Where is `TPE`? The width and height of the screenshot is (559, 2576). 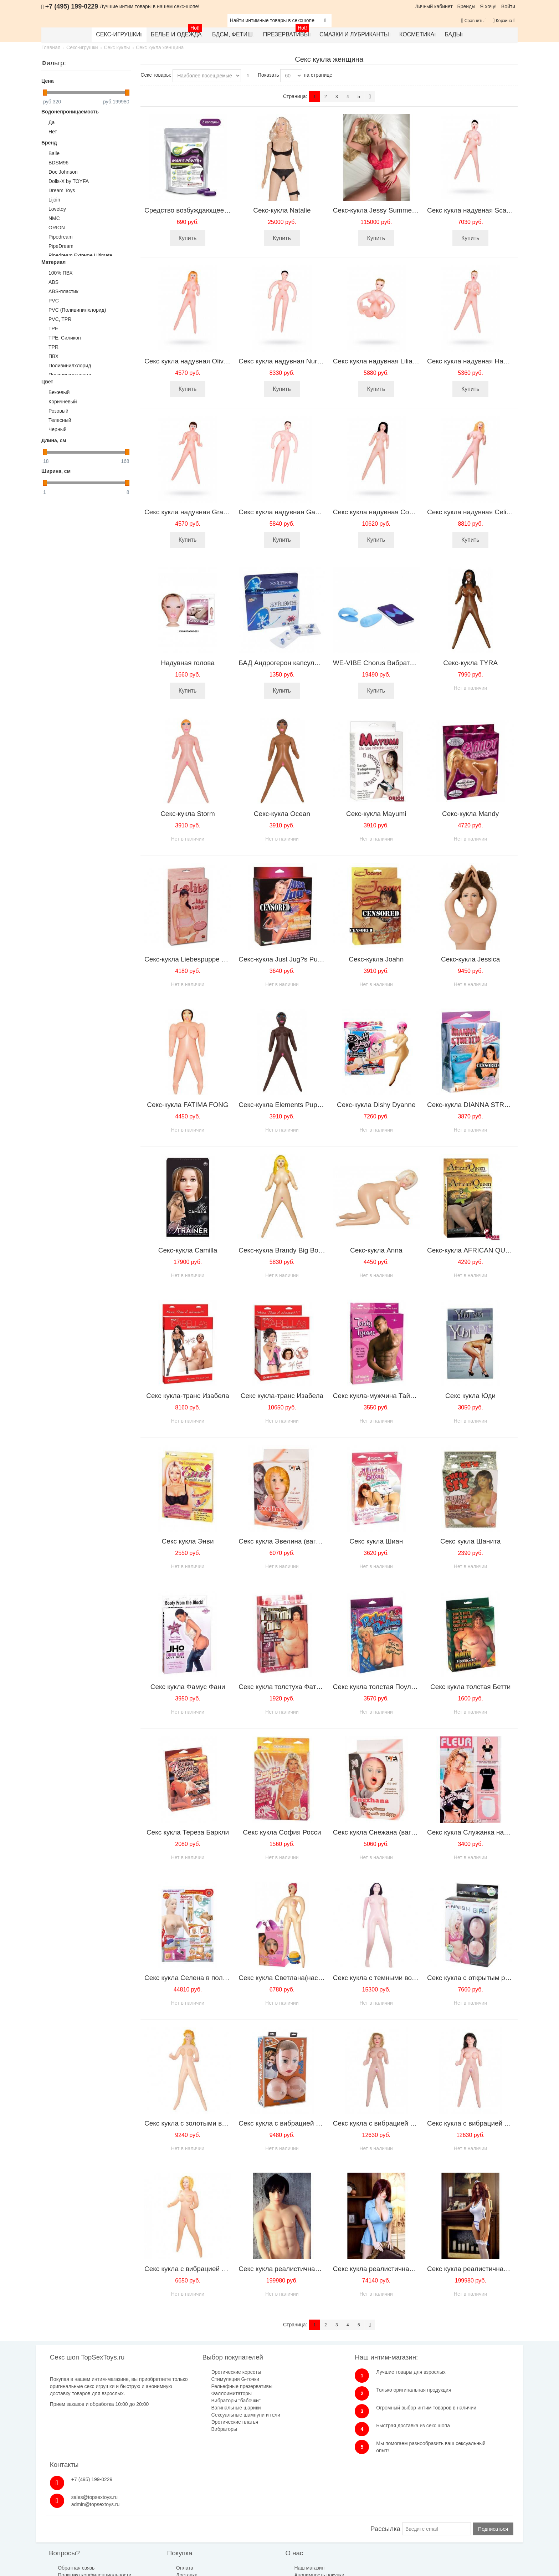 TPE is located at coordinates (53, 328).